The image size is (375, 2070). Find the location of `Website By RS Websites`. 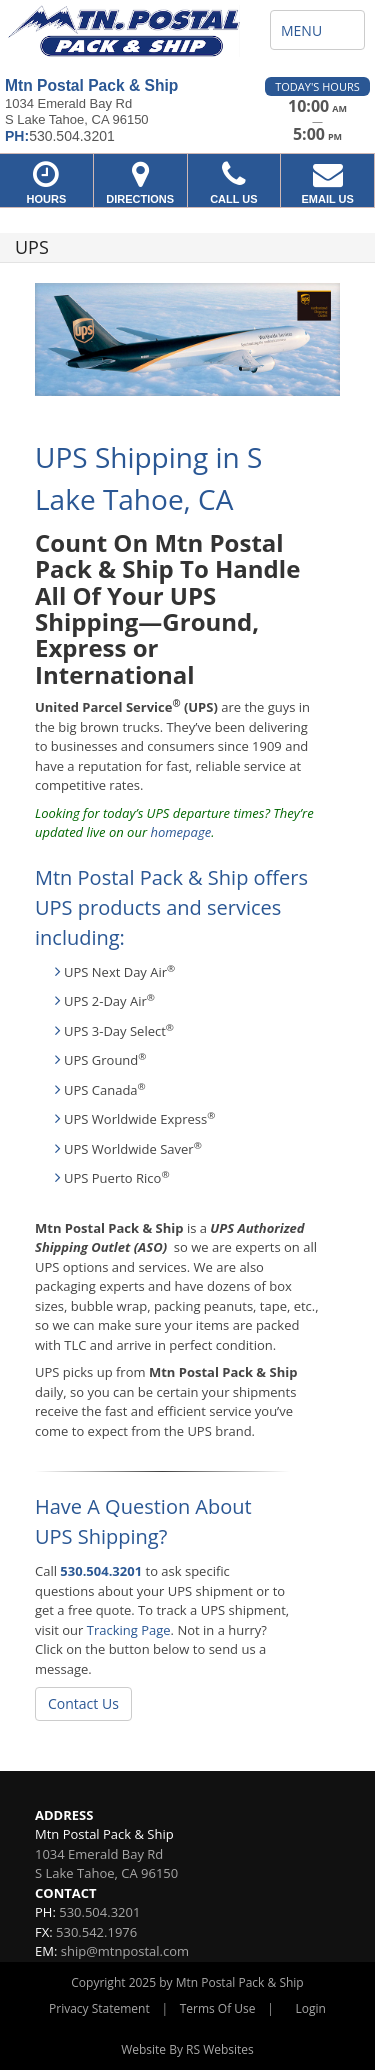

Website By RS Websites is located at coordinates (187, 2049).